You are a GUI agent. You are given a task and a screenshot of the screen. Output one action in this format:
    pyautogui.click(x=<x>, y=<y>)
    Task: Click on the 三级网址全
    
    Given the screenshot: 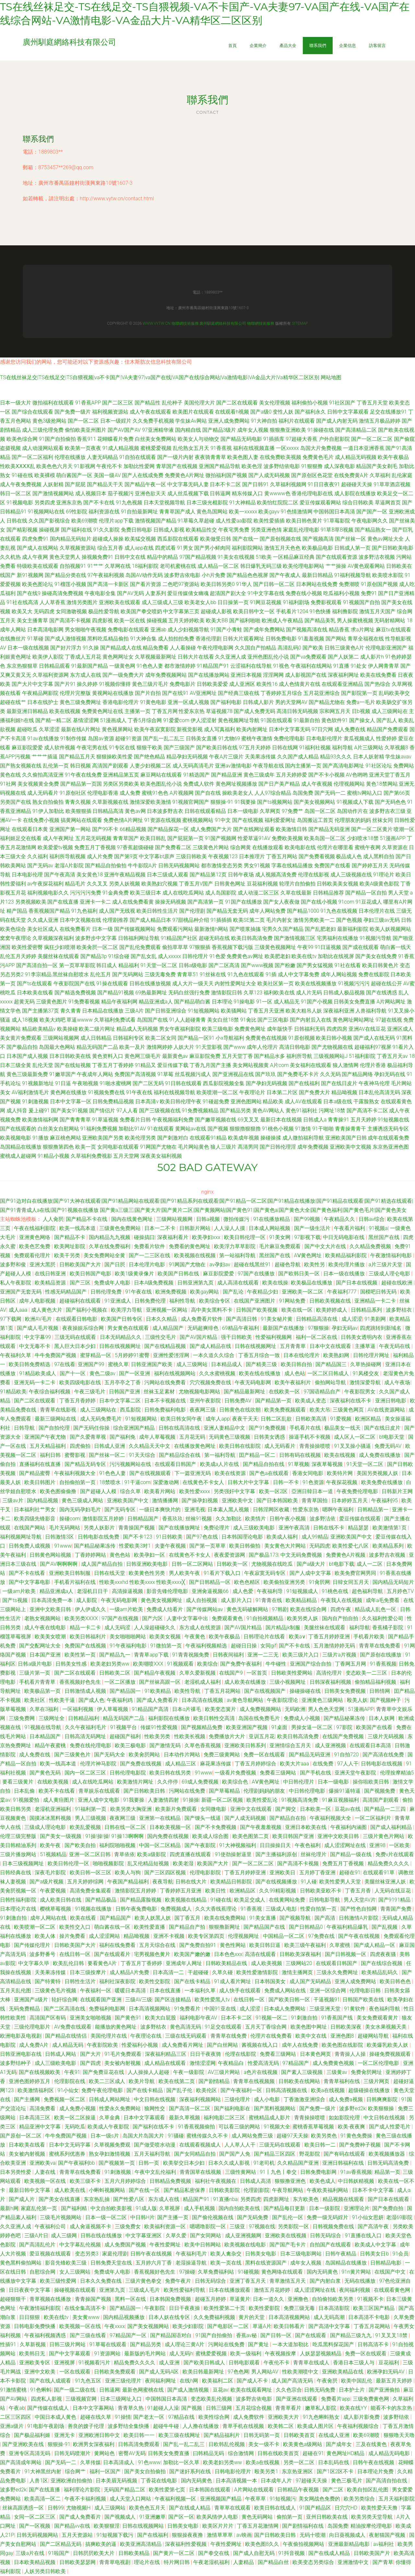 What is the action you would take?
    pyautogui.click(x=52, y=1718)
    